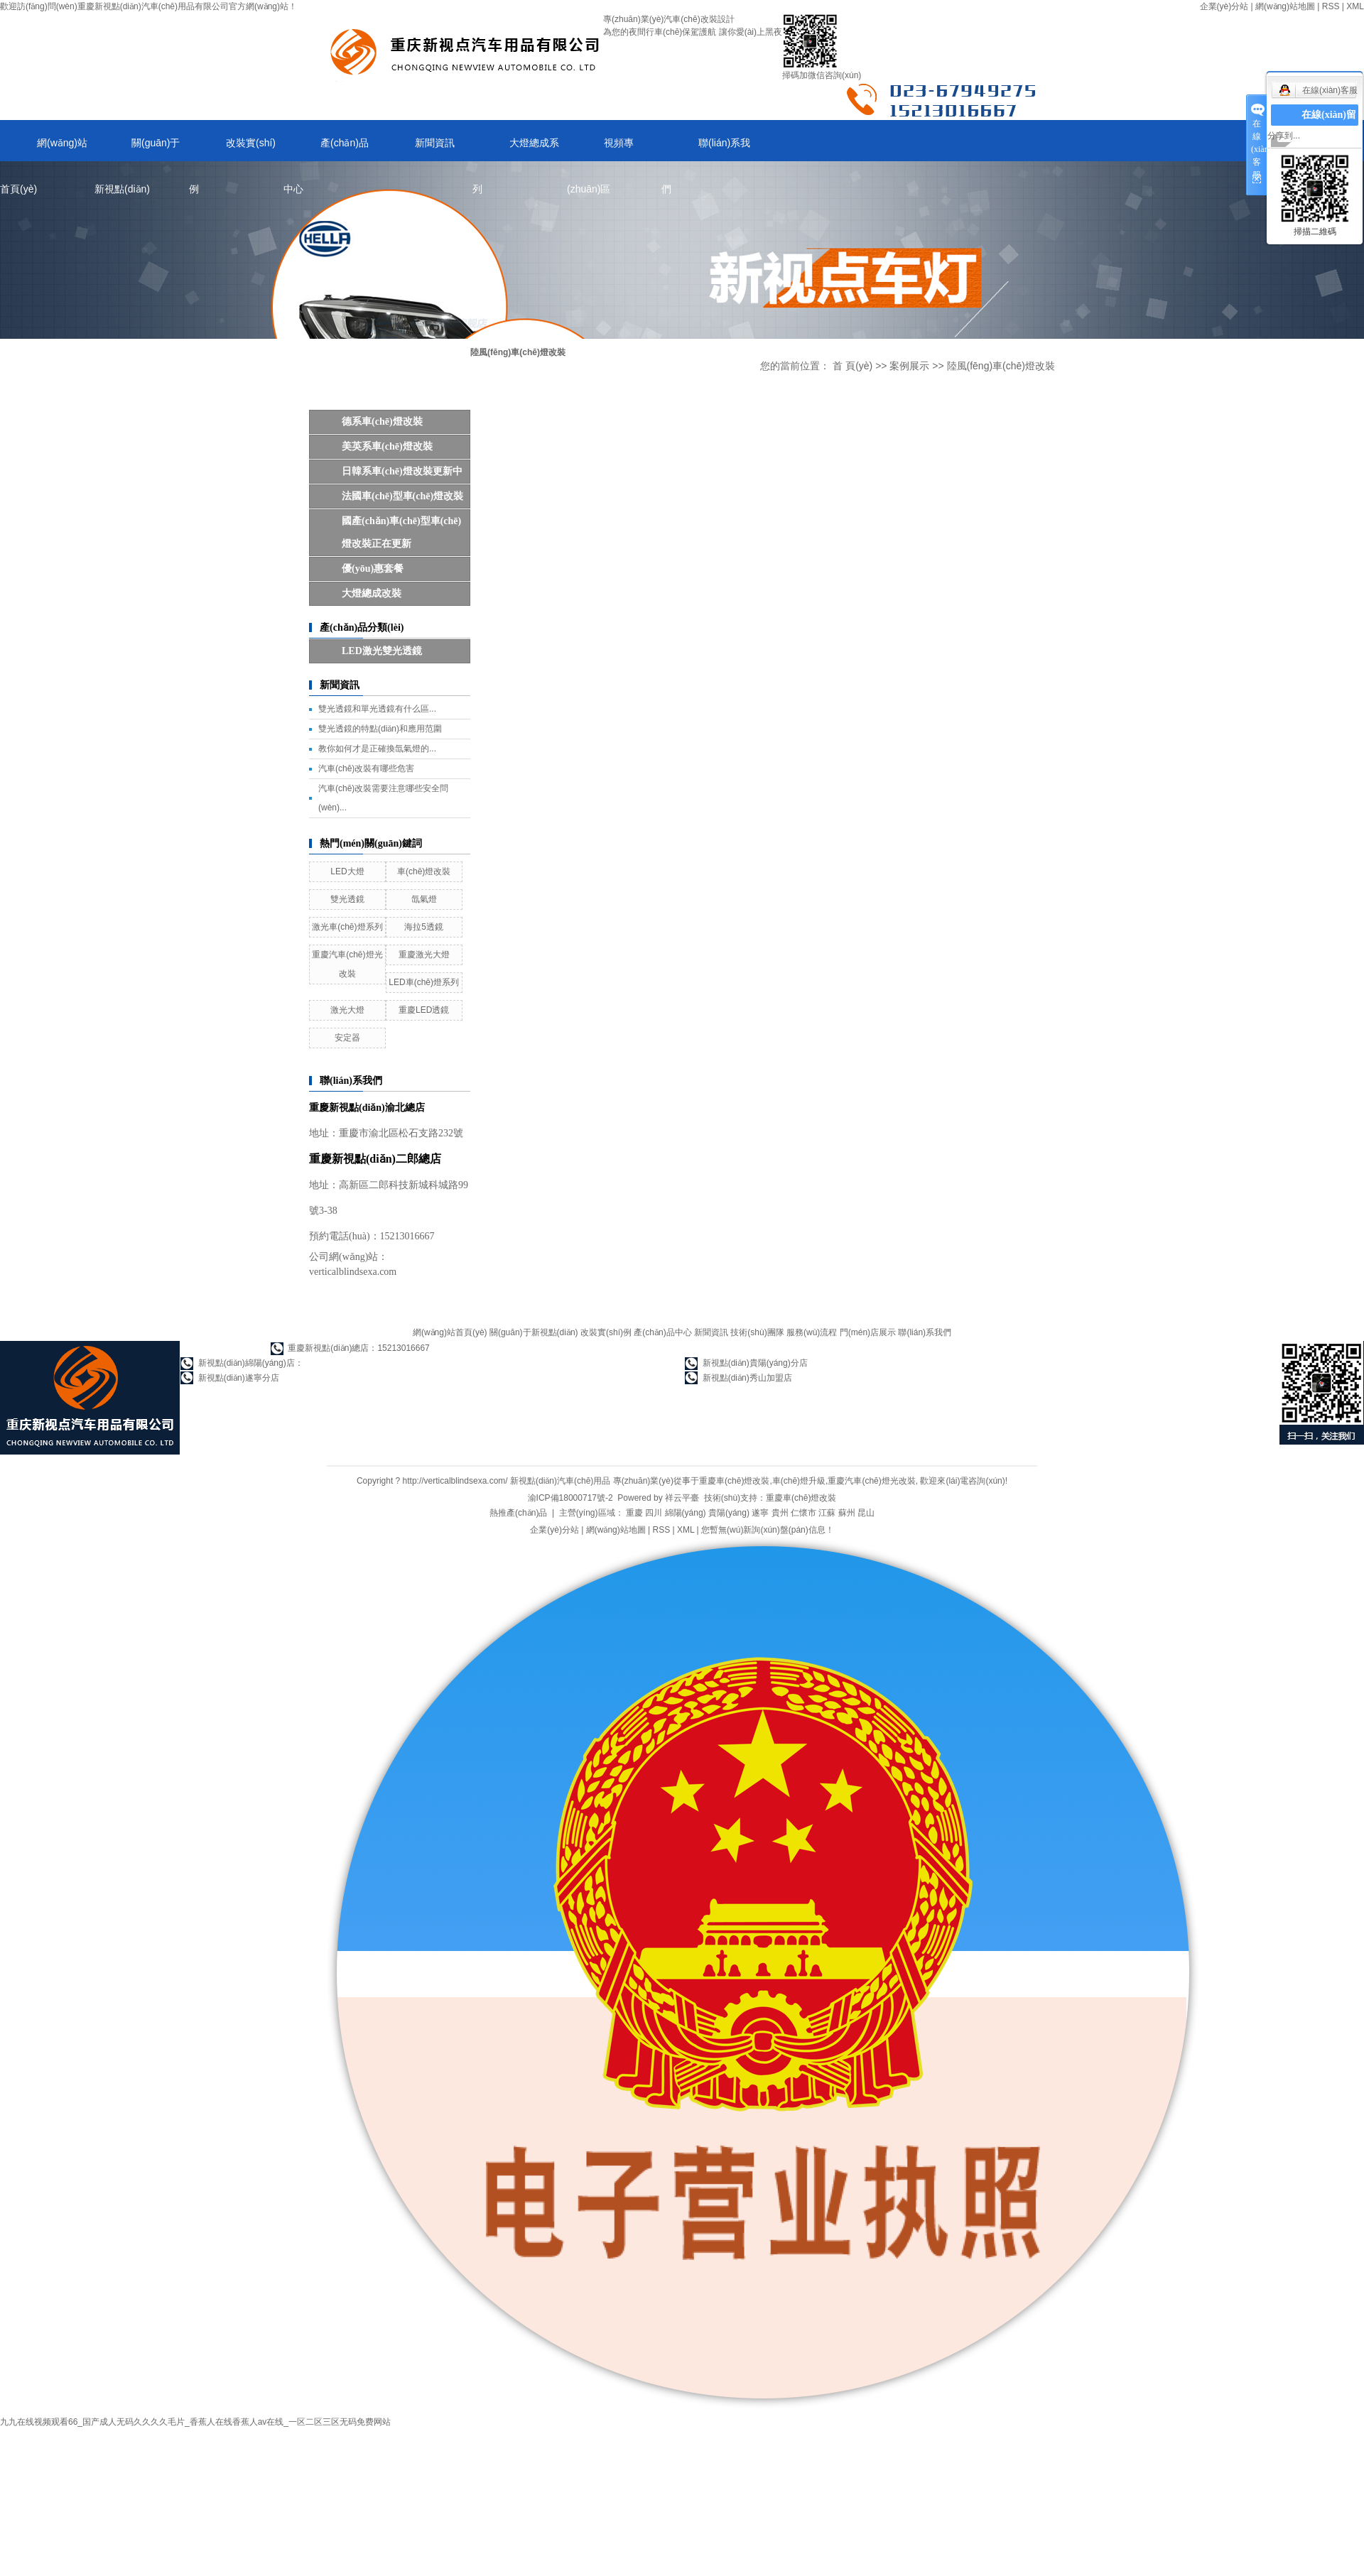  Describe the element at coordinates (518, 1513) in the screenshot. I see `熱推產(chǎn)品` at that location.